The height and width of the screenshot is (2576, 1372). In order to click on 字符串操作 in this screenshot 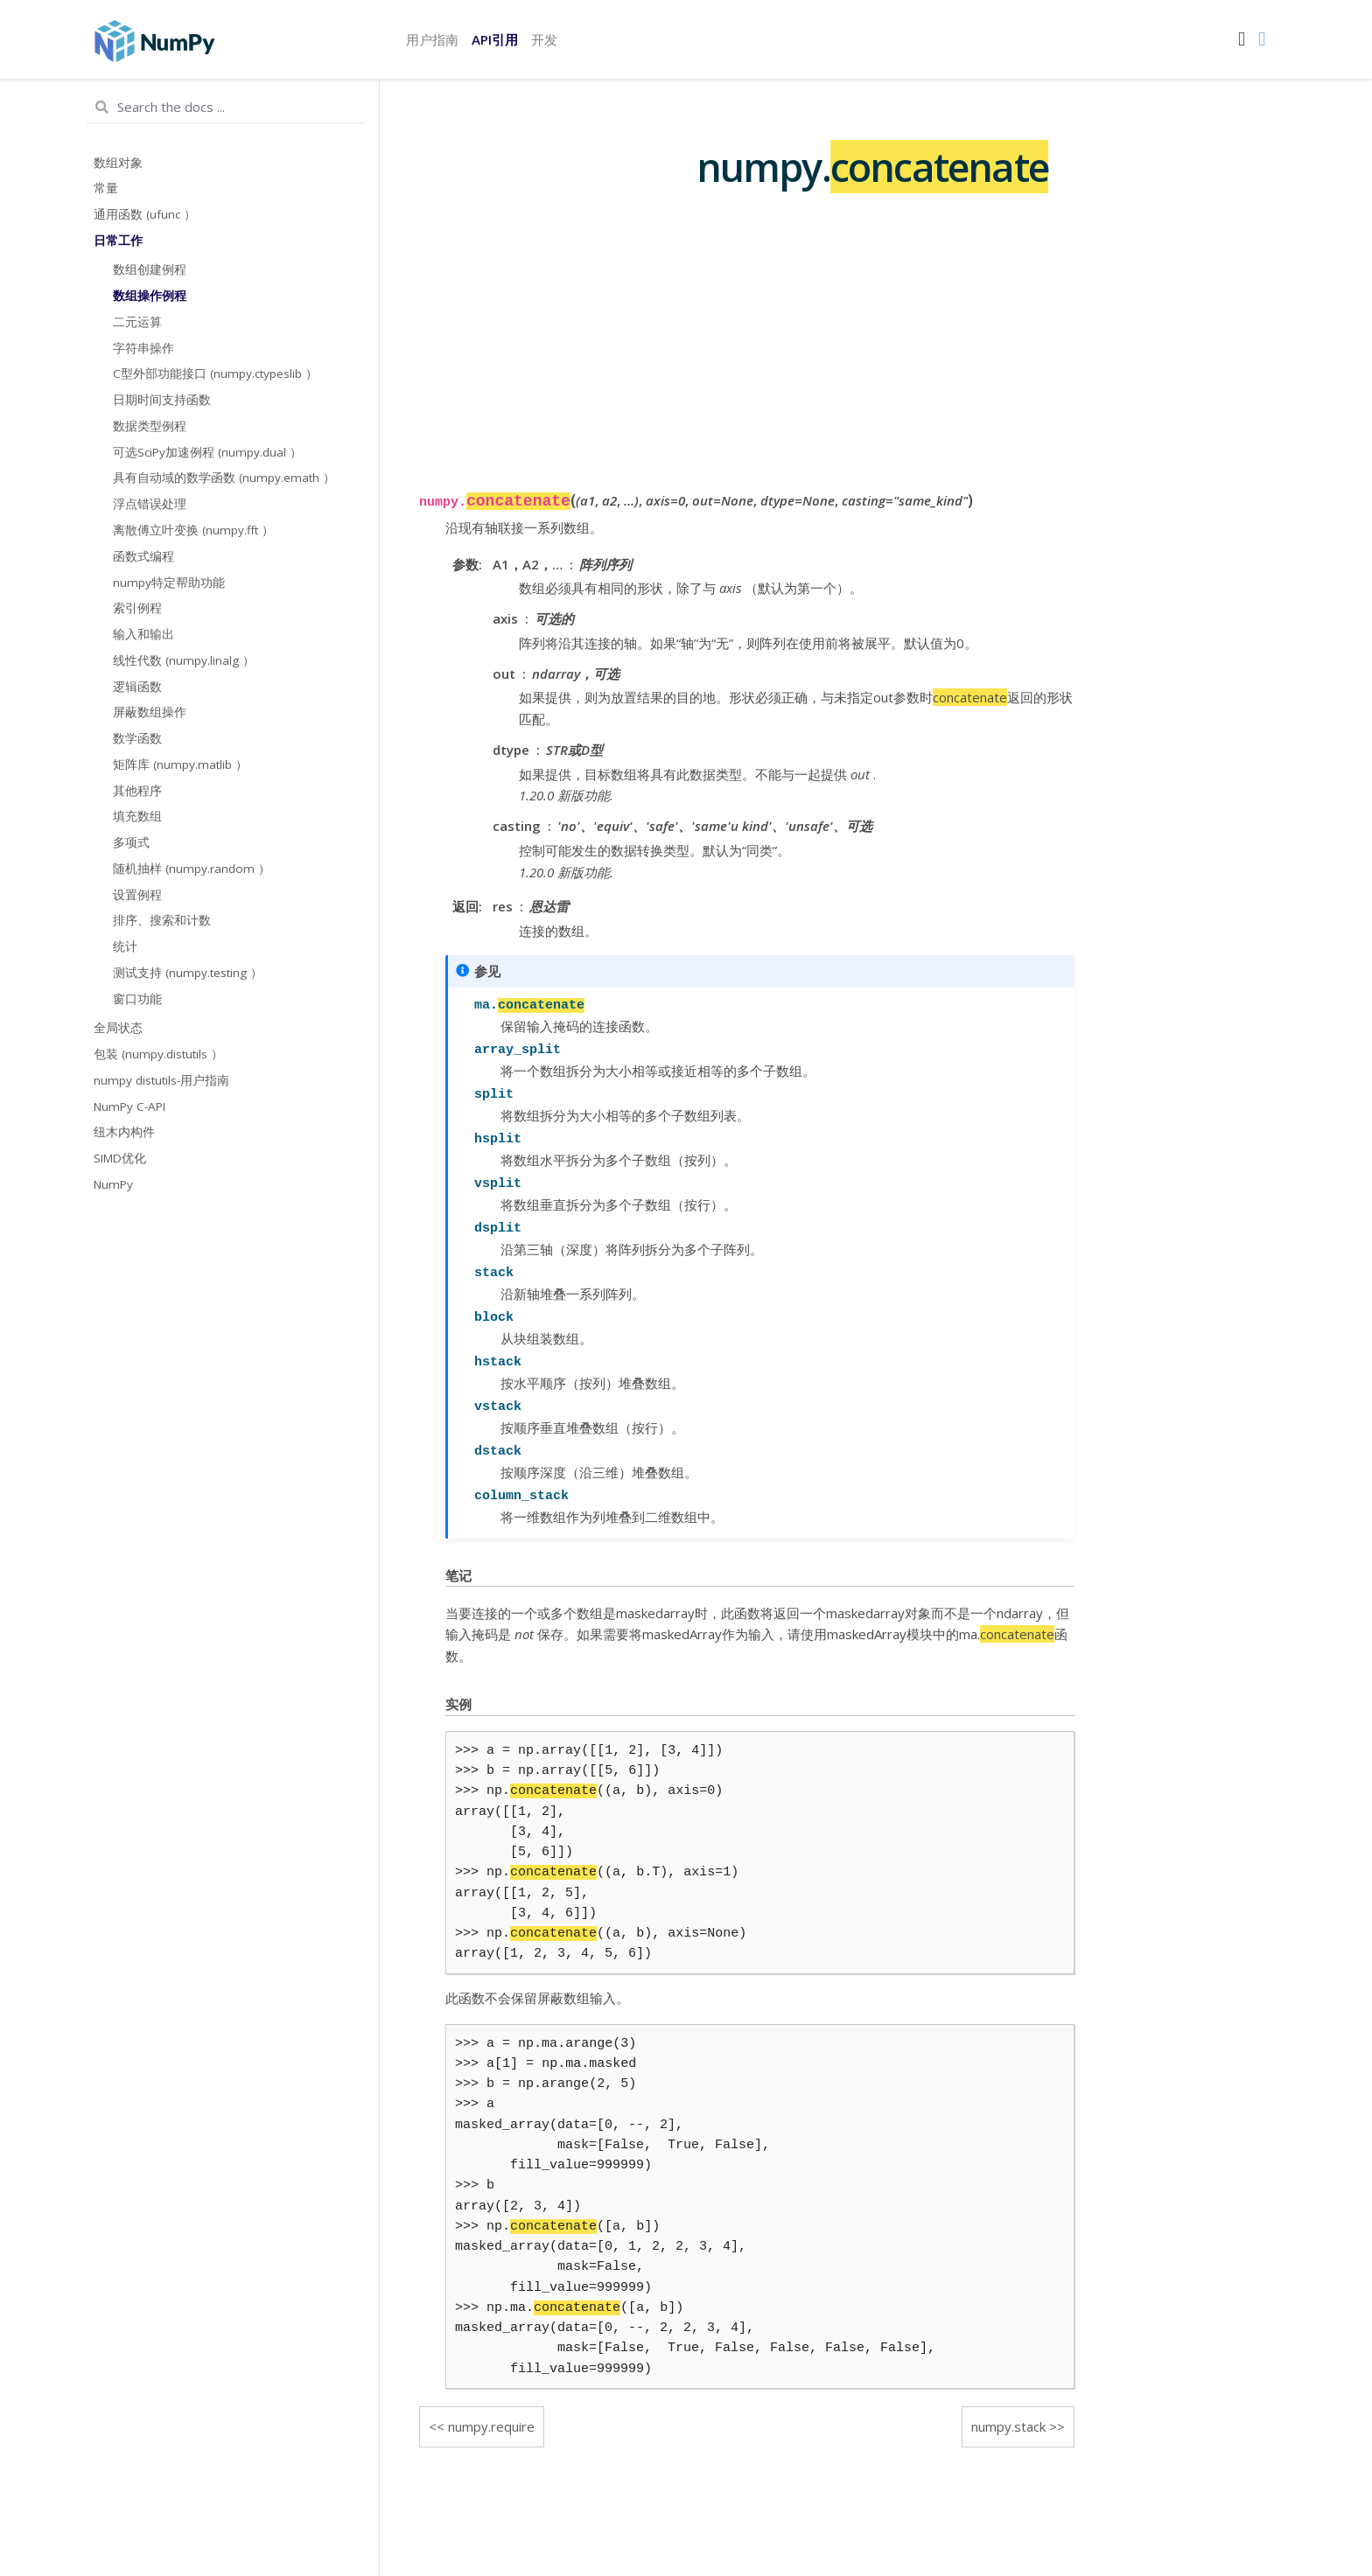, I will do `click(143, 348)`.